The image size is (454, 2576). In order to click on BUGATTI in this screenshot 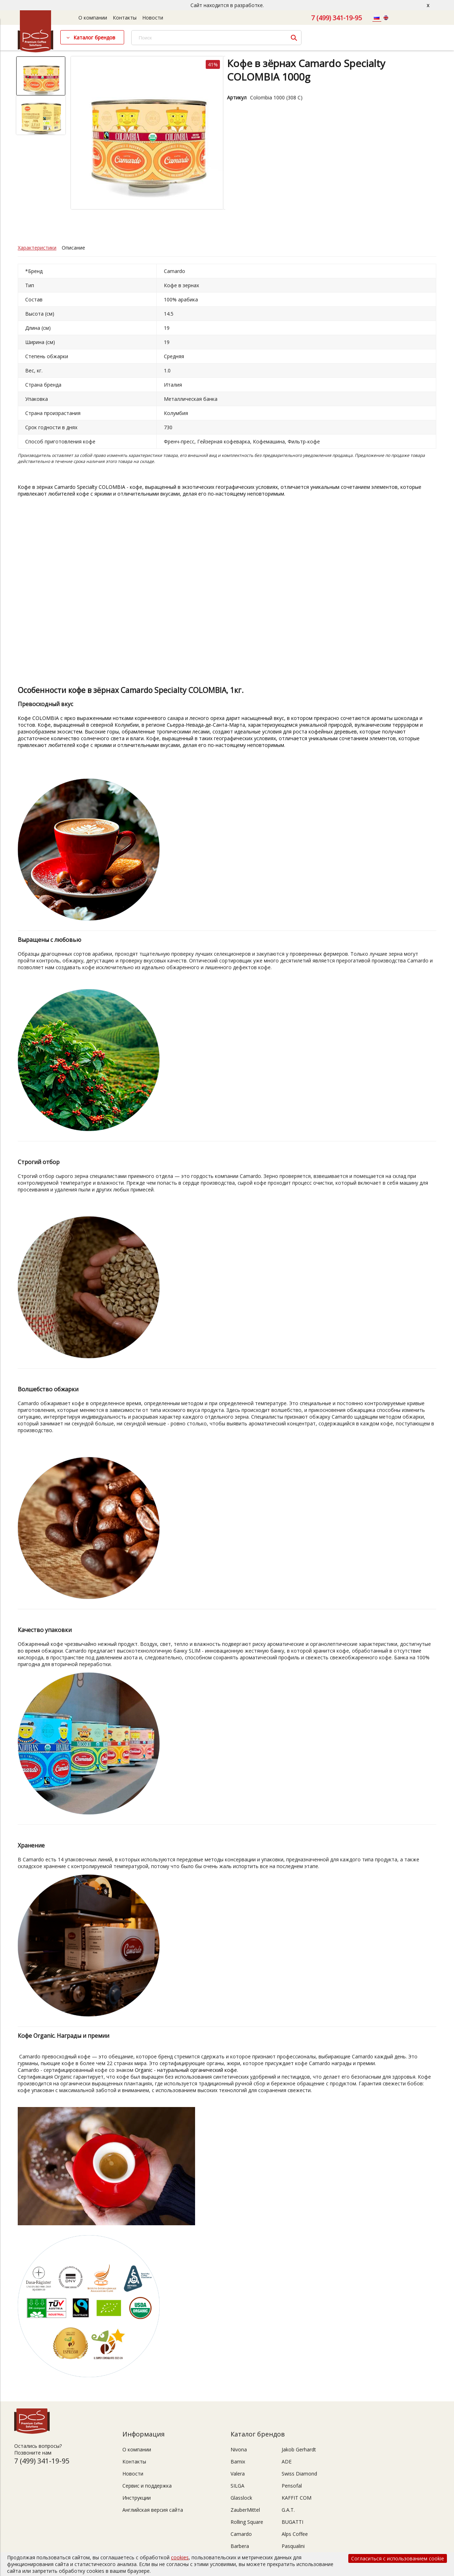, I will do `click(292, 2521)`.